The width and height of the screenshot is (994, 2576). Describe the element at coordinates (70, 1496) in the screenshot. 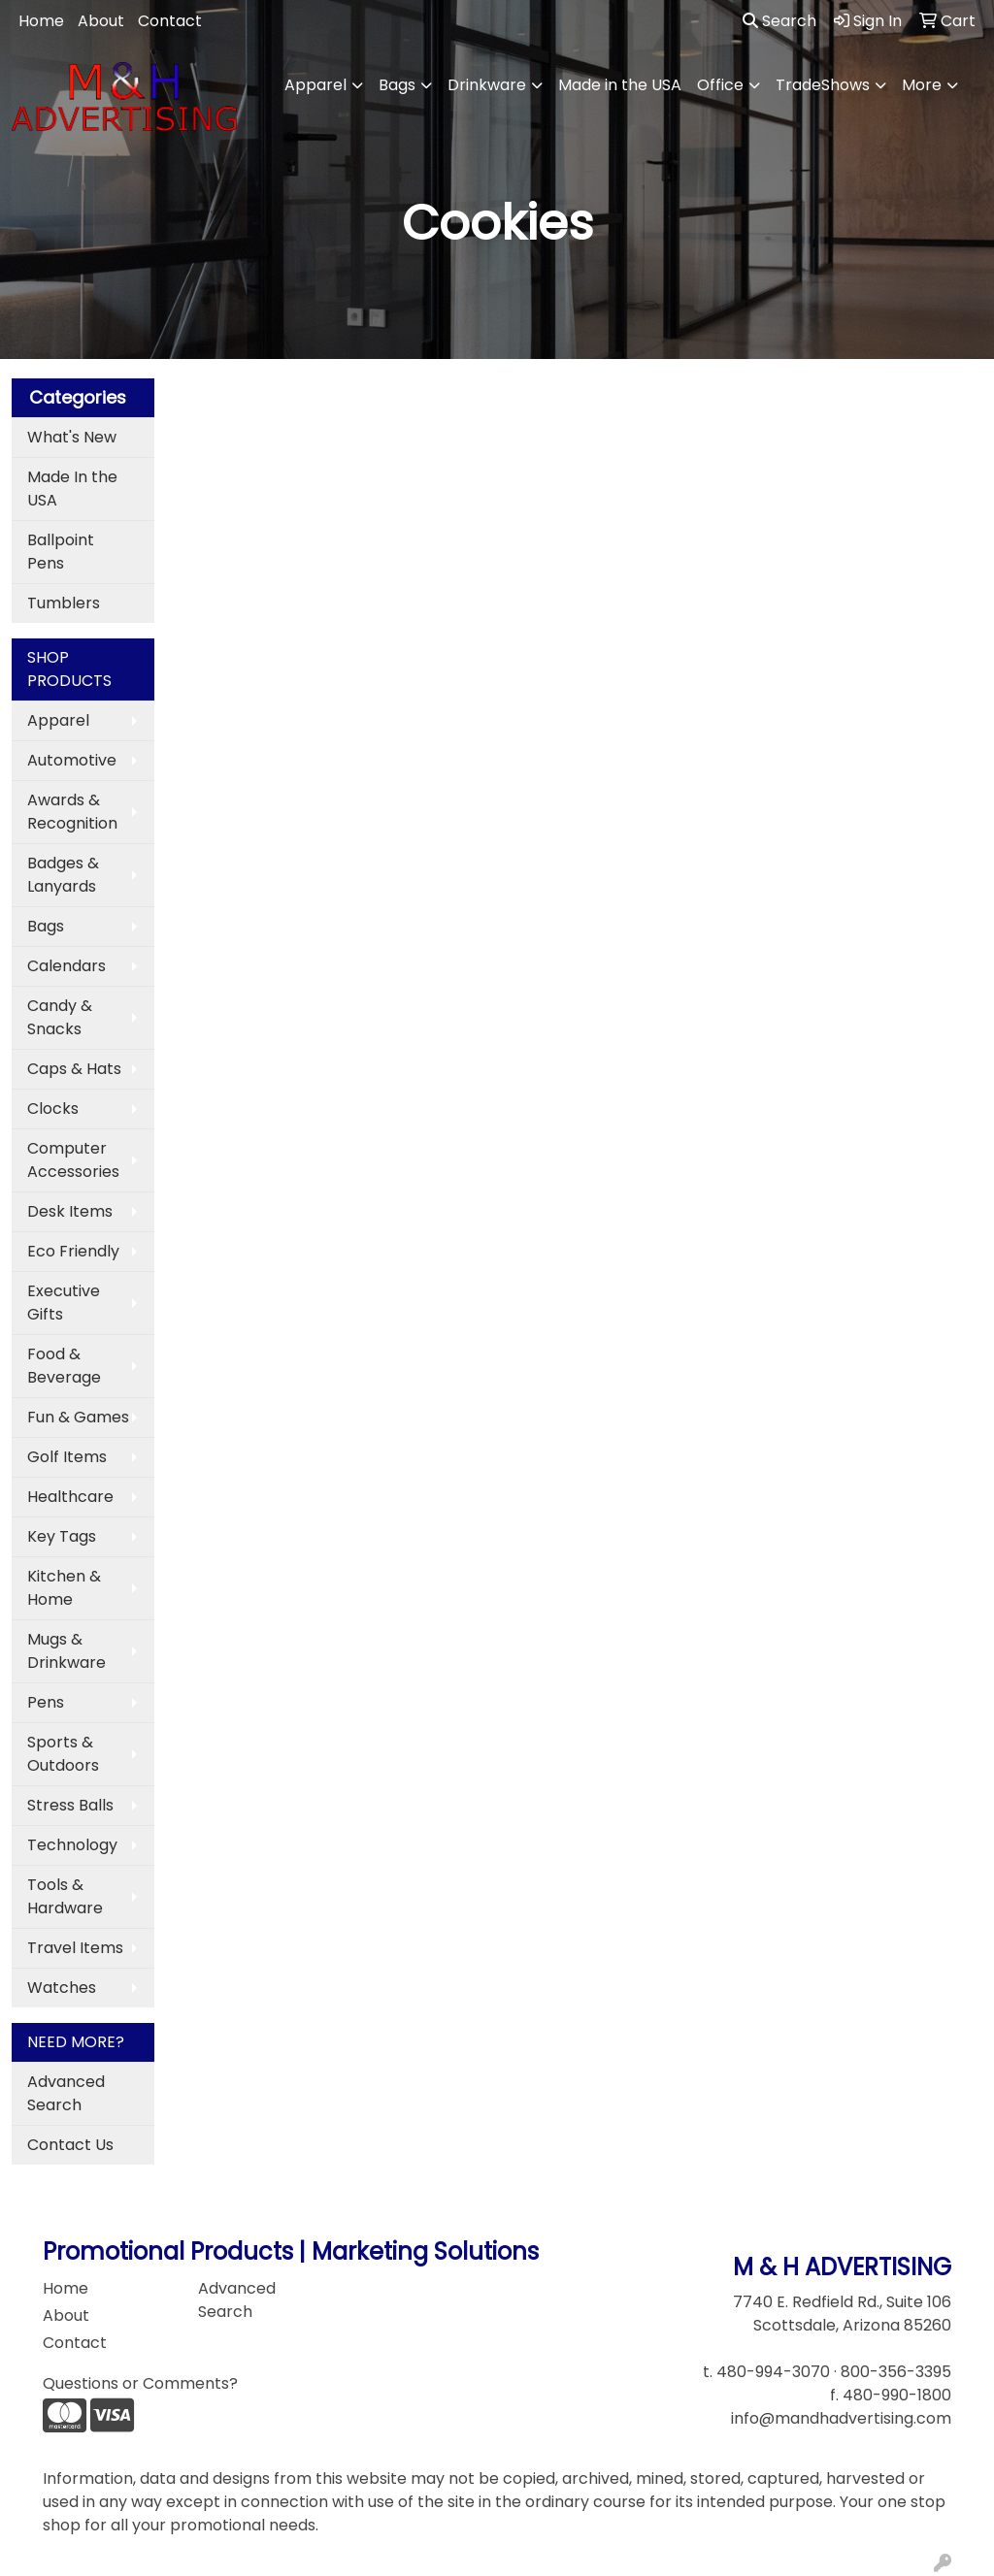

I see `Healthcare` at that location.